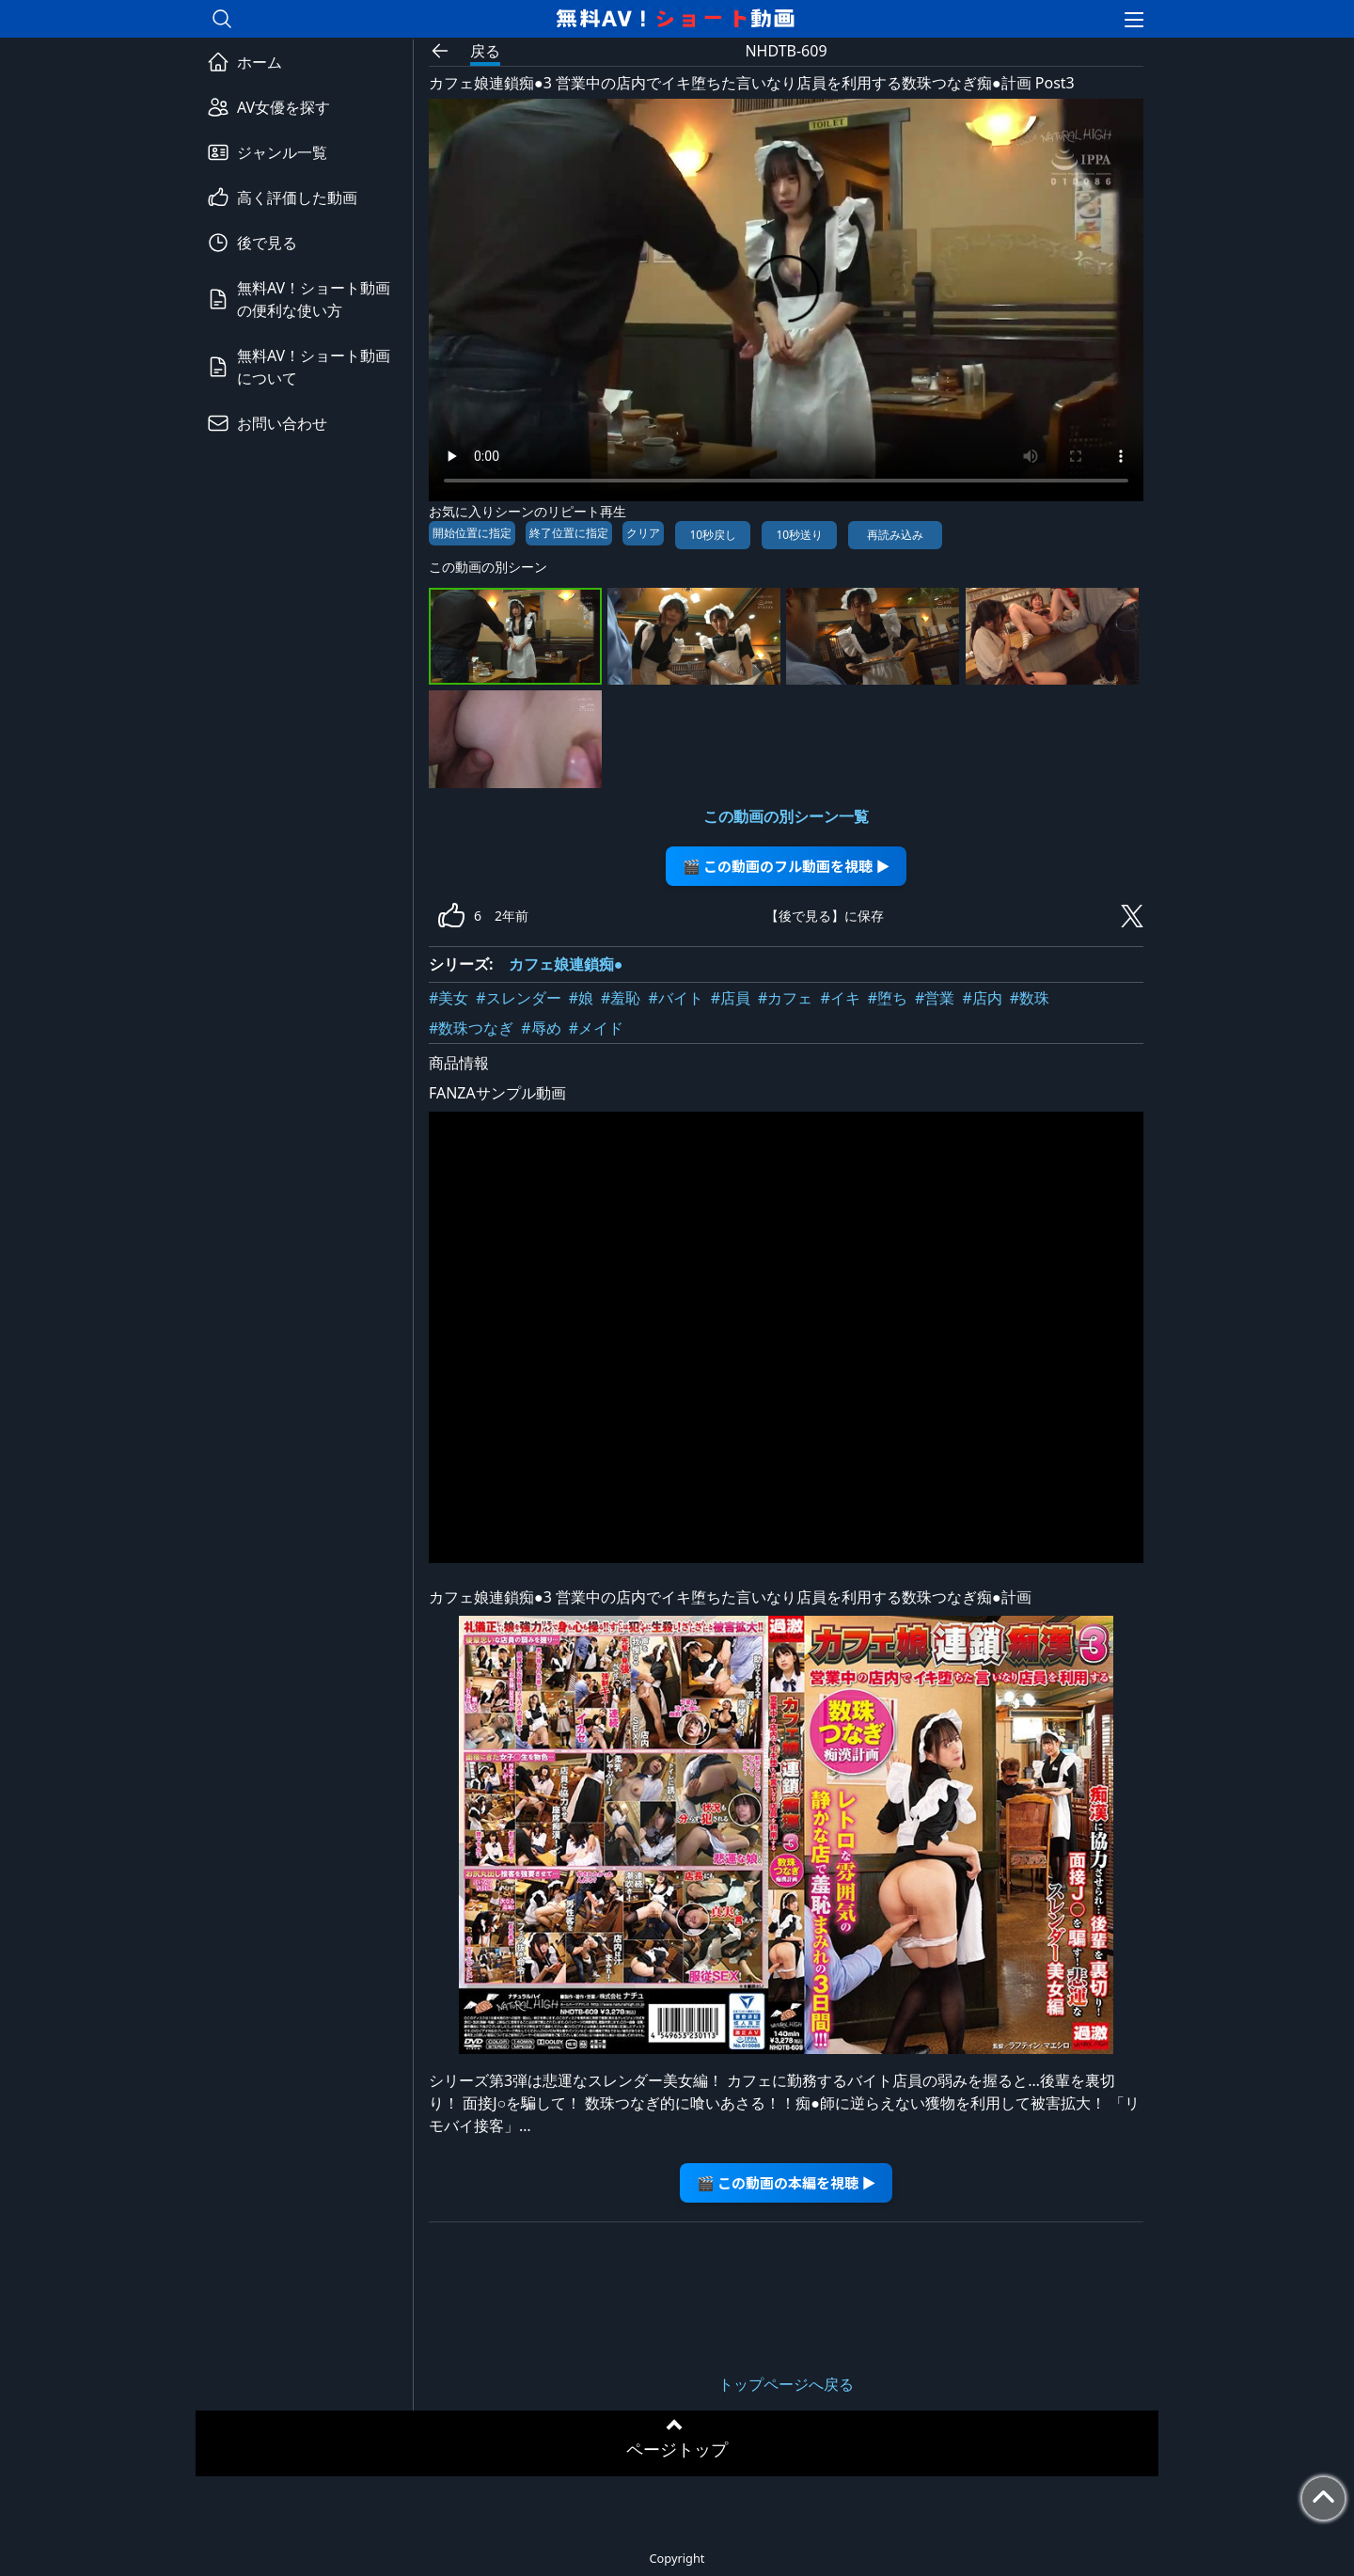  I want to click on #羞恥, so click(620, 997).